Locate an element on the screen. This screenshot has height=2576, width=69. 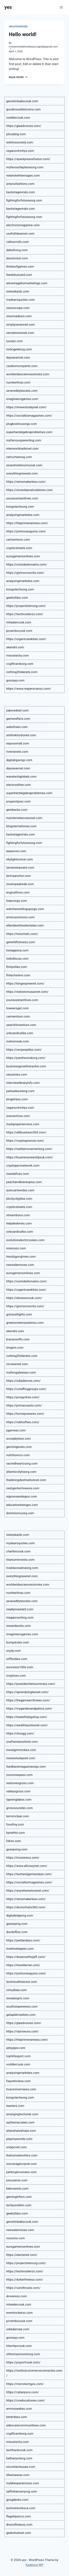
https://presidentialssummary.com/ is located at coordinates (30, 1684).